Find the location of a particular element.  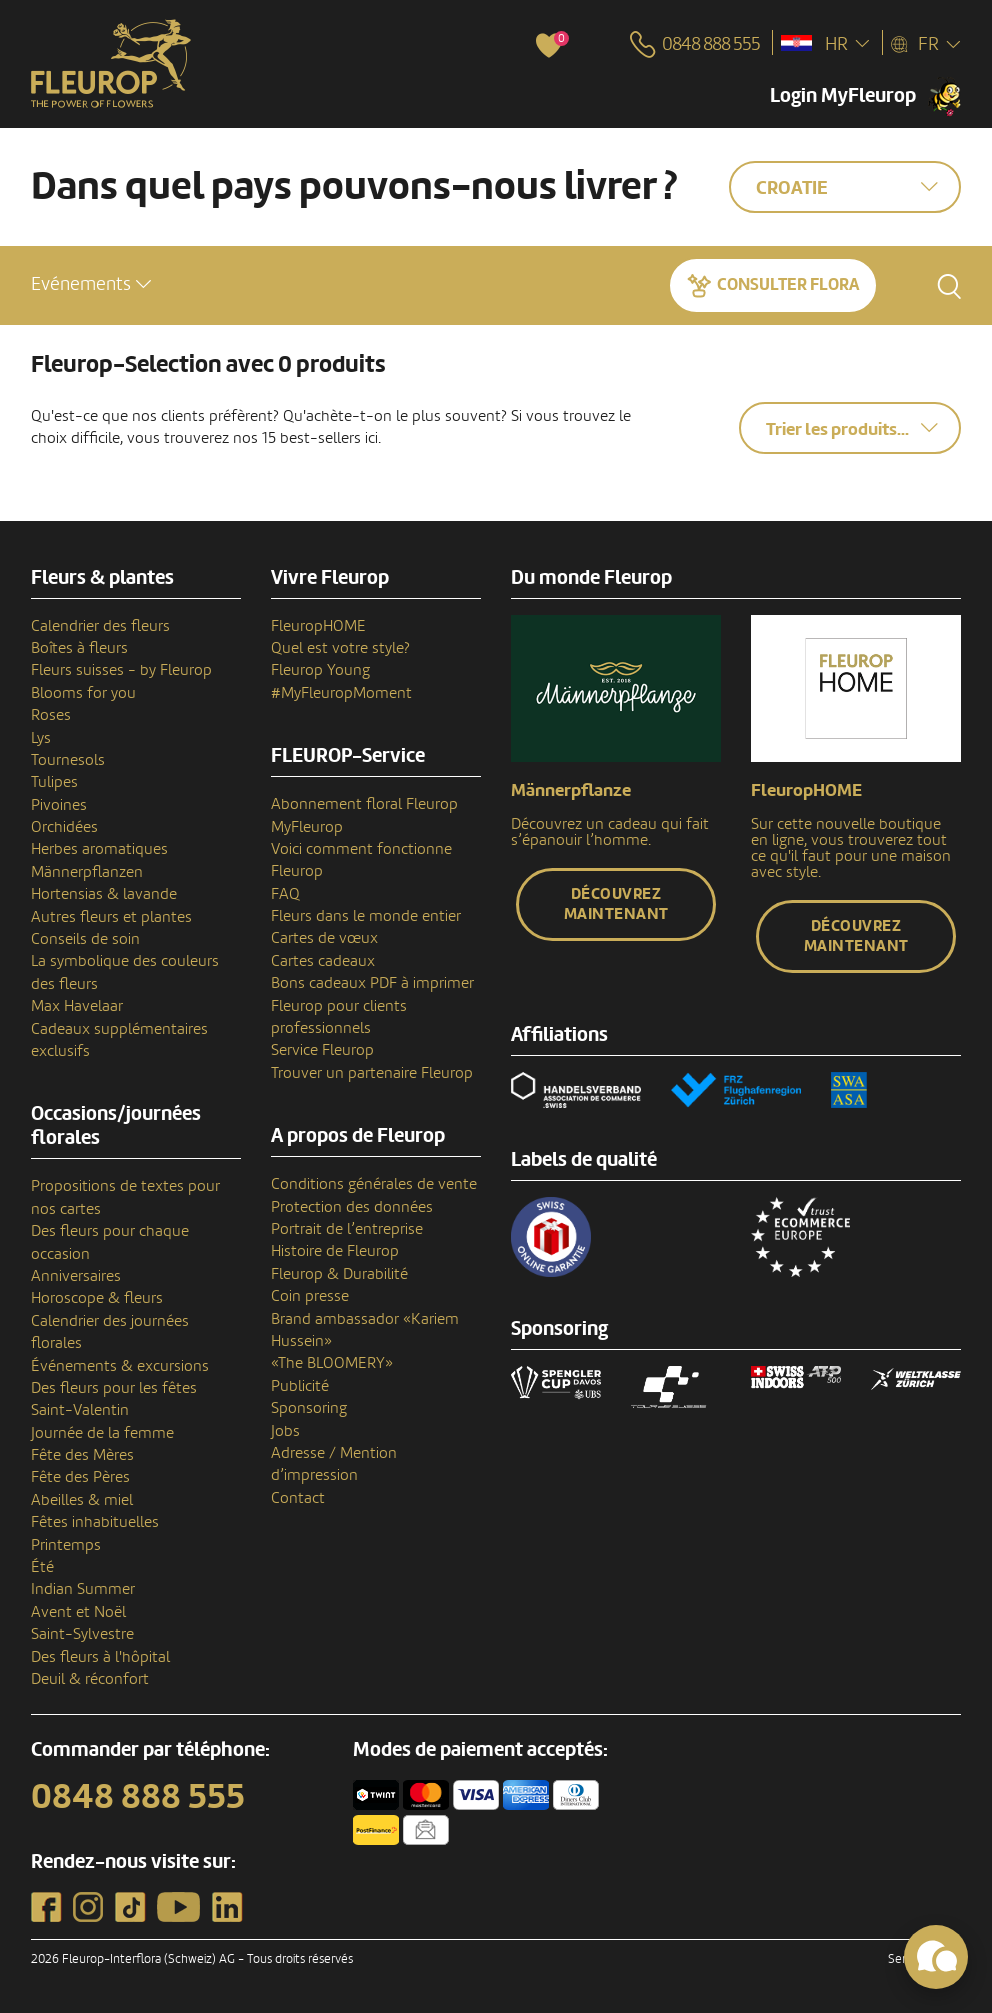

Anniversaires is located at coordinates (76, 1276).